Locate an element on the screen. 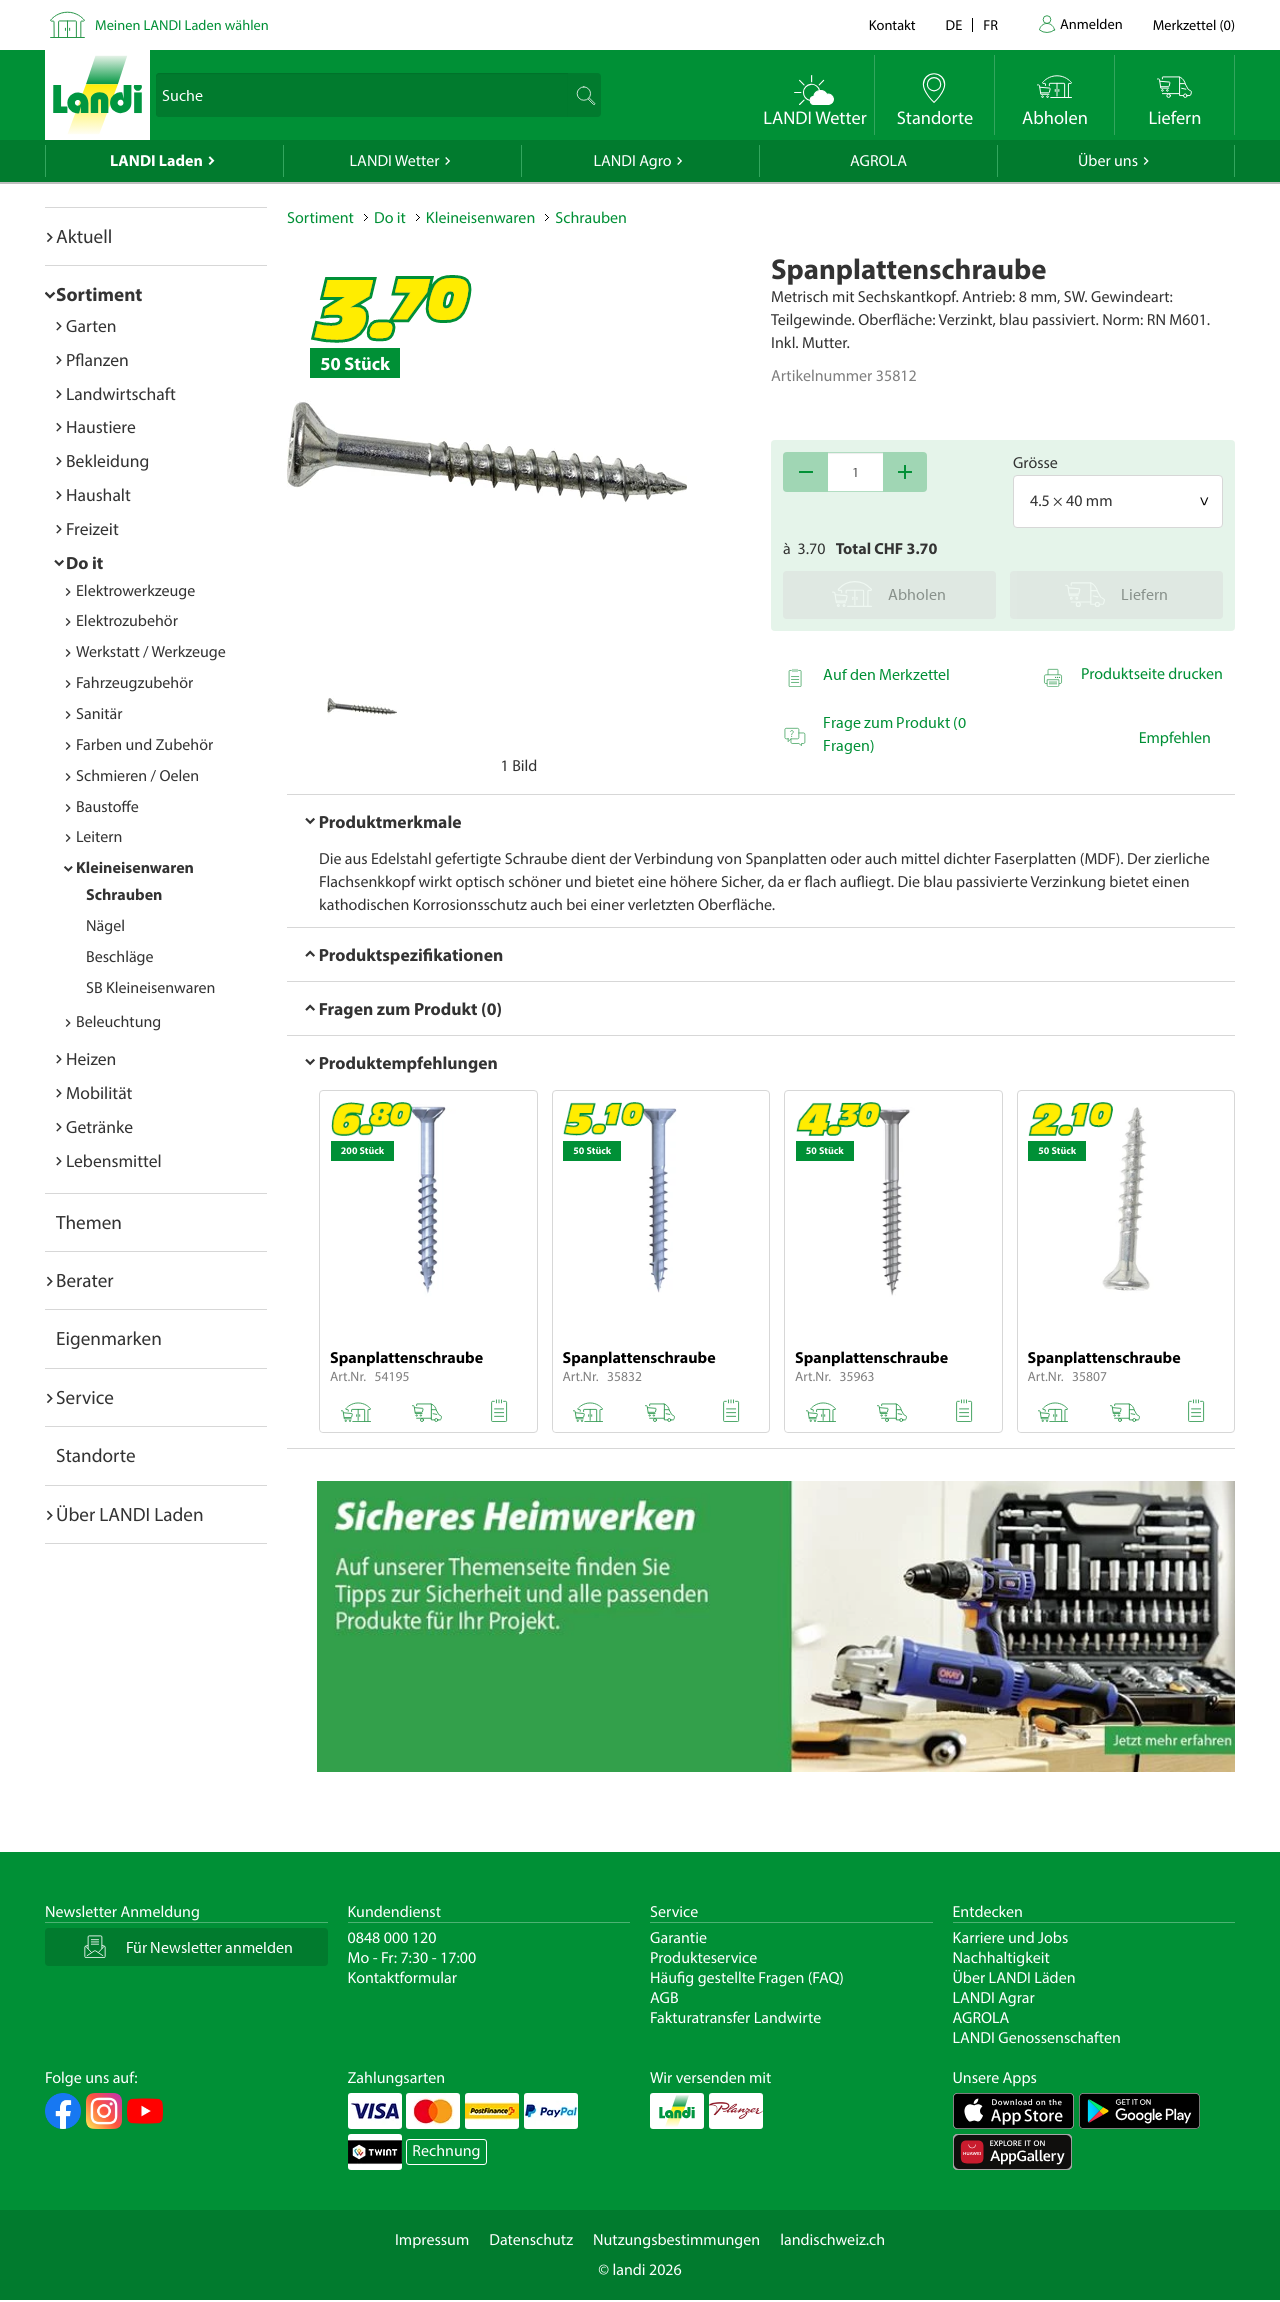 The image size is (1280, 2302). Sanitär is located at coordinates (99, 714).